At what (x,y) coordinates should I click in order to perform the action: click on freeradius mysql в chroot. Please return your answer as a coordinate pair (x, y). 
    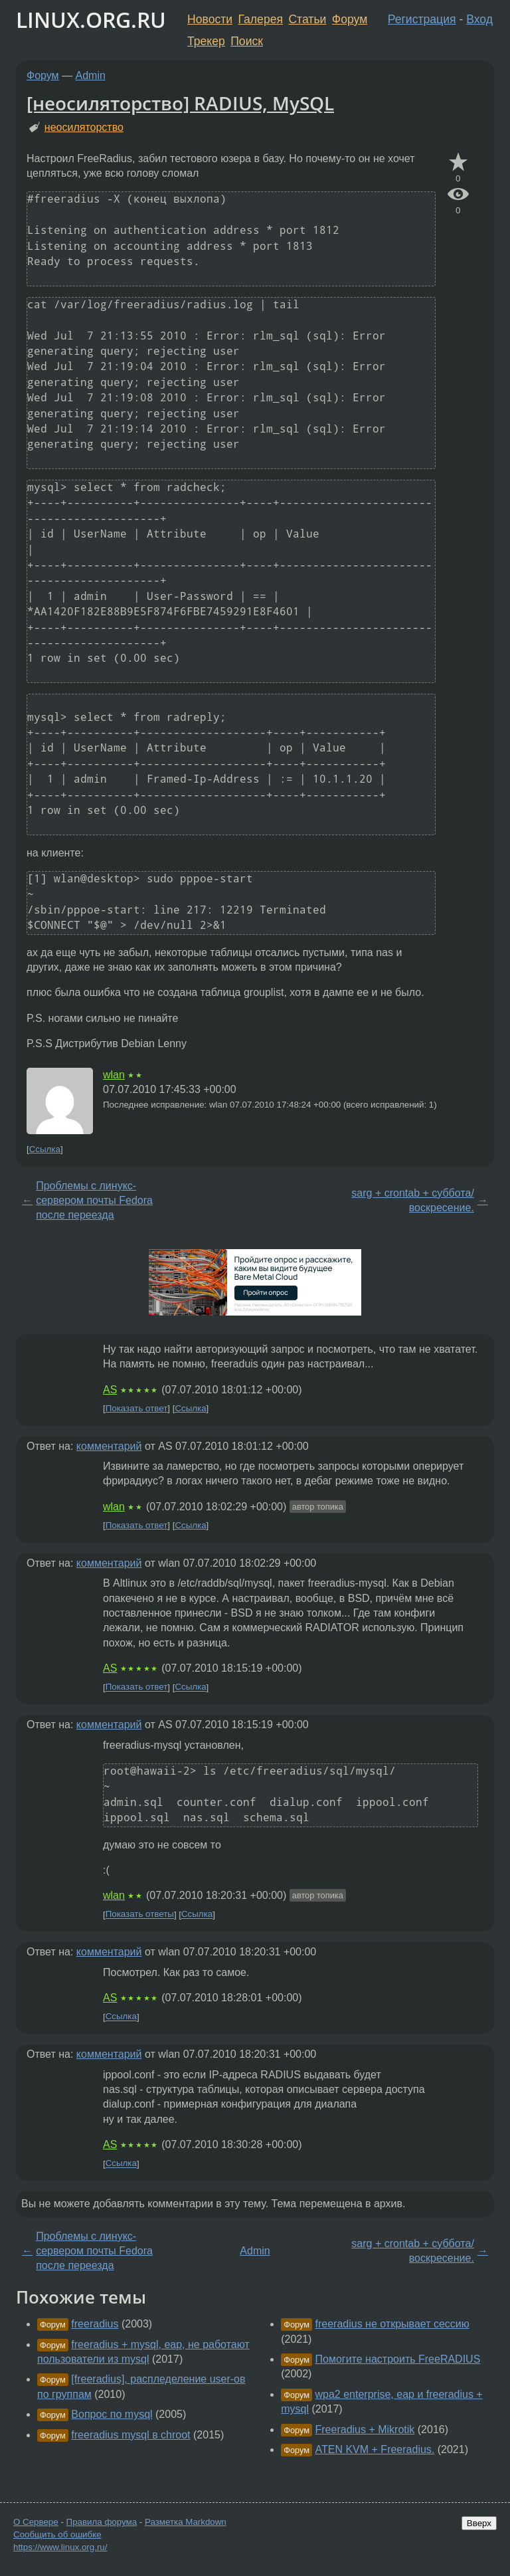
    Looking at the image, I should click on (130, 2434).